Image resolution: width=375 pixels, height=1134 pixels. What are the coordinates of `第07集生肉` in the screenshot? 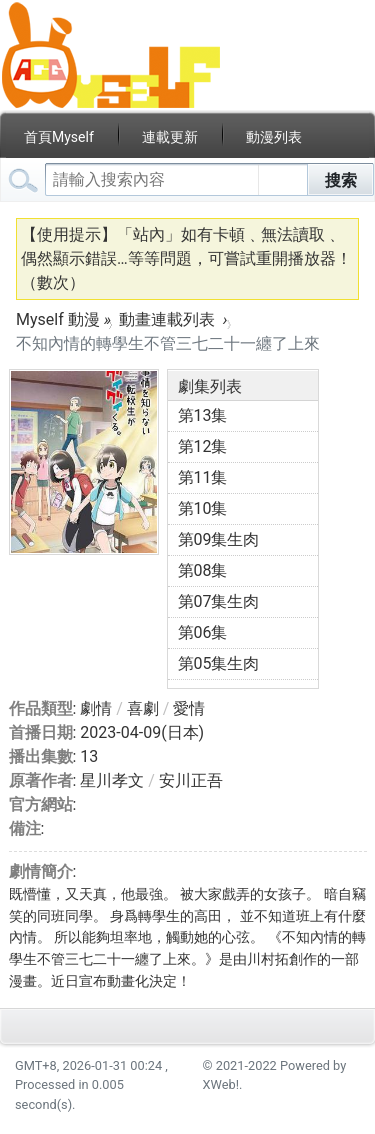 It's located at (219, 601).